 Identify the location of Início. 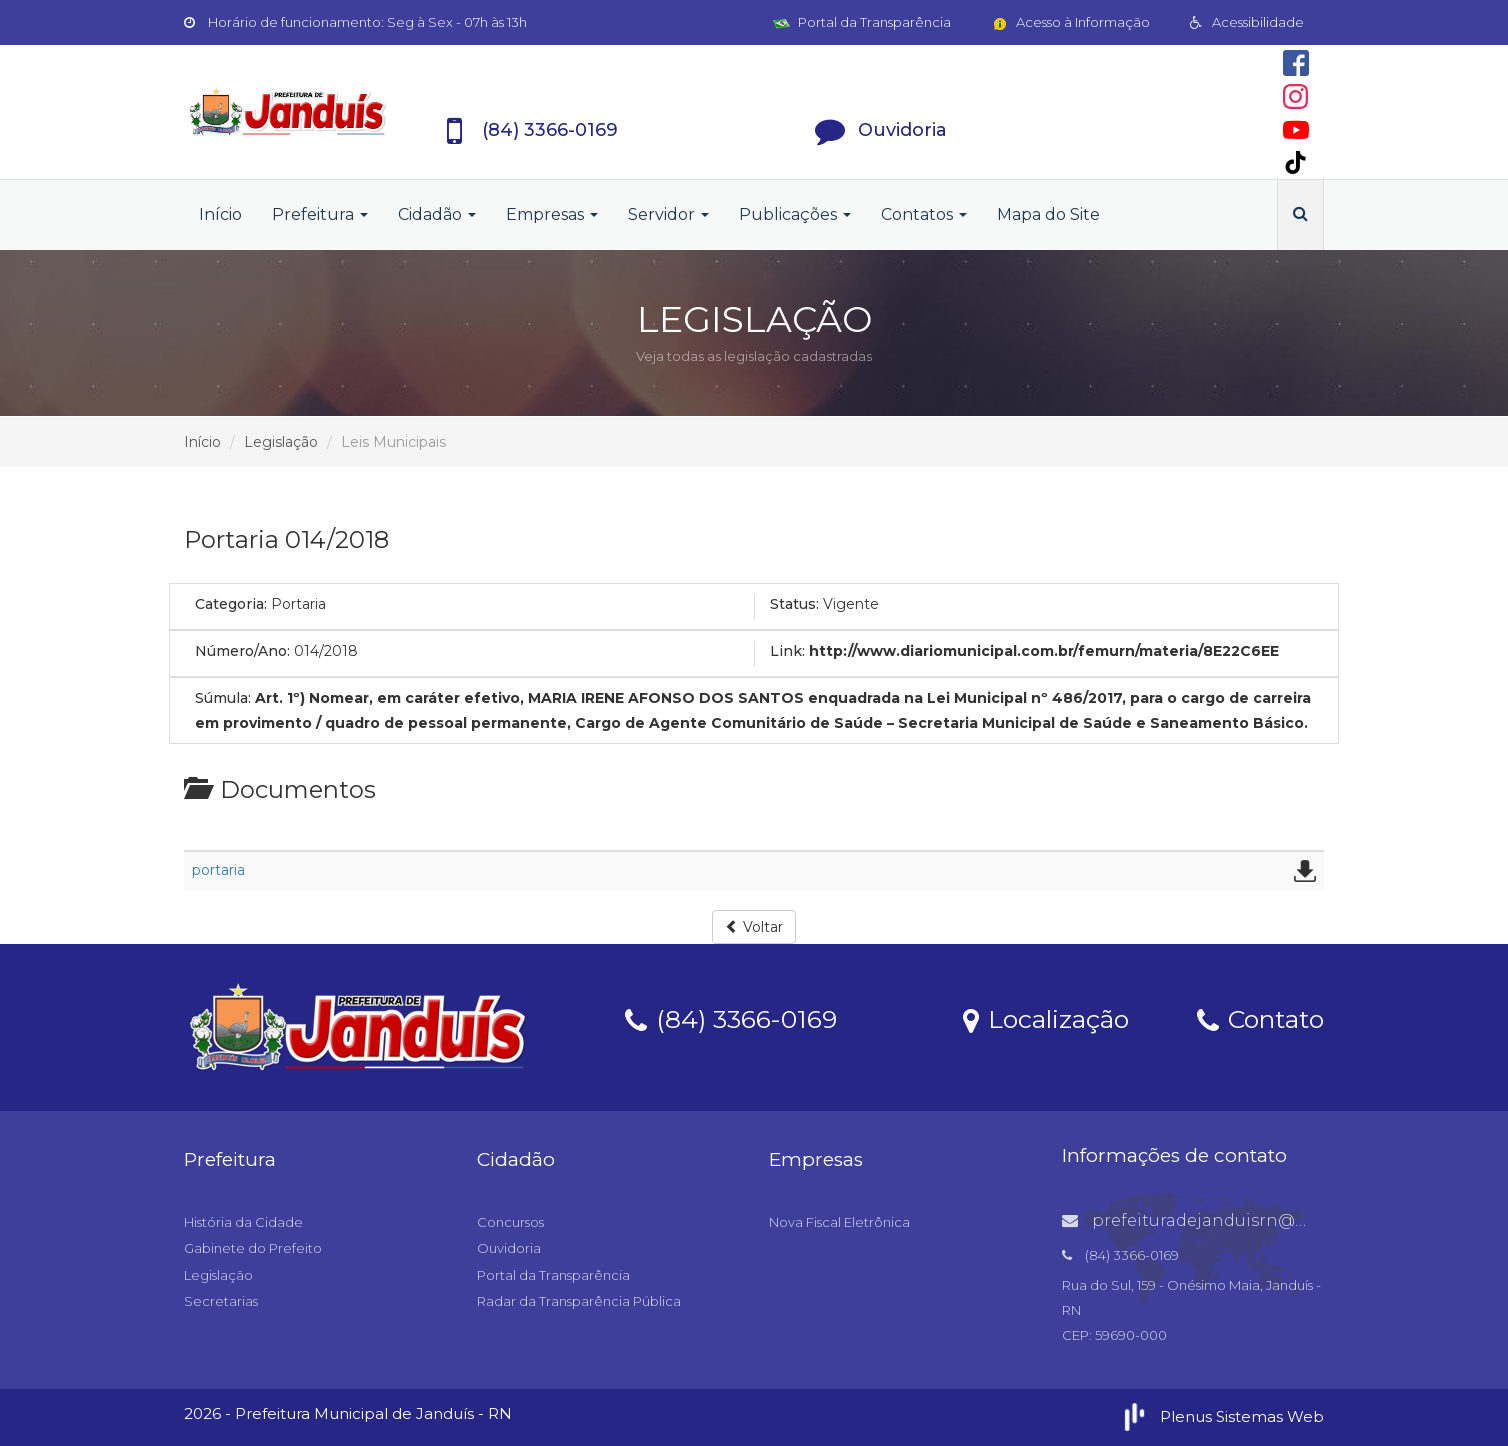
(220, 214).